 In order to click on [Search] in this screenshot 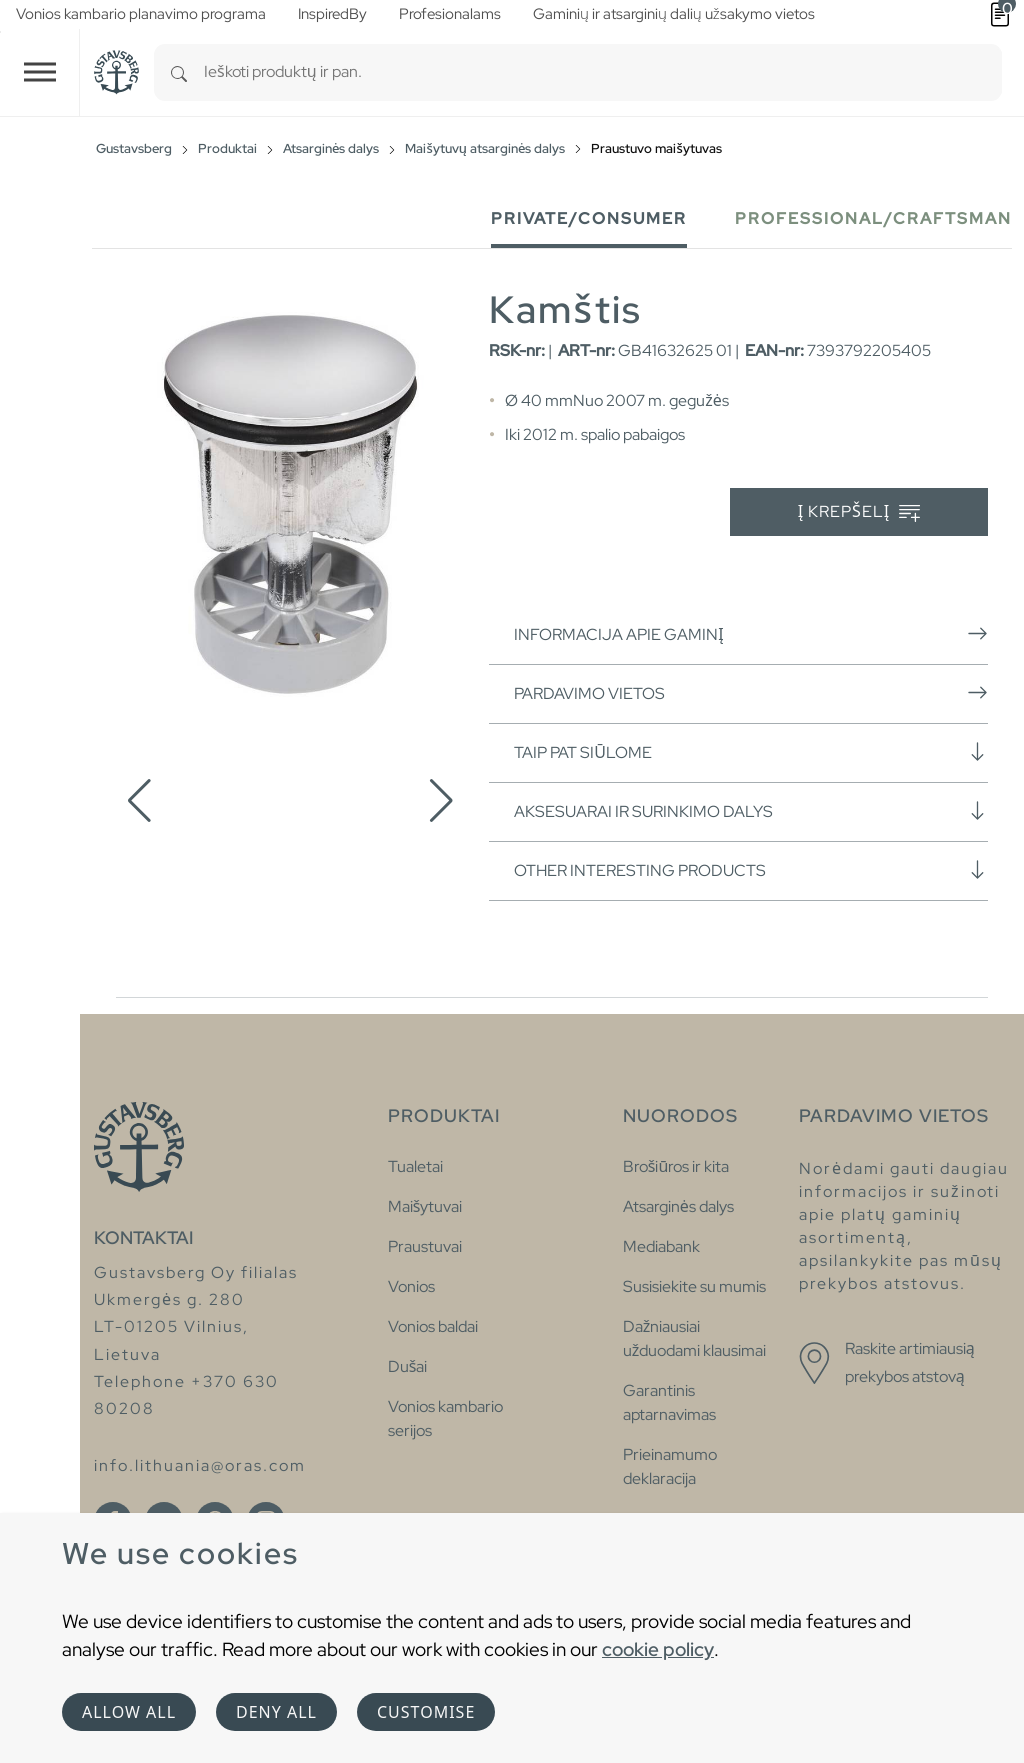, I will do `click(179, 72)`.